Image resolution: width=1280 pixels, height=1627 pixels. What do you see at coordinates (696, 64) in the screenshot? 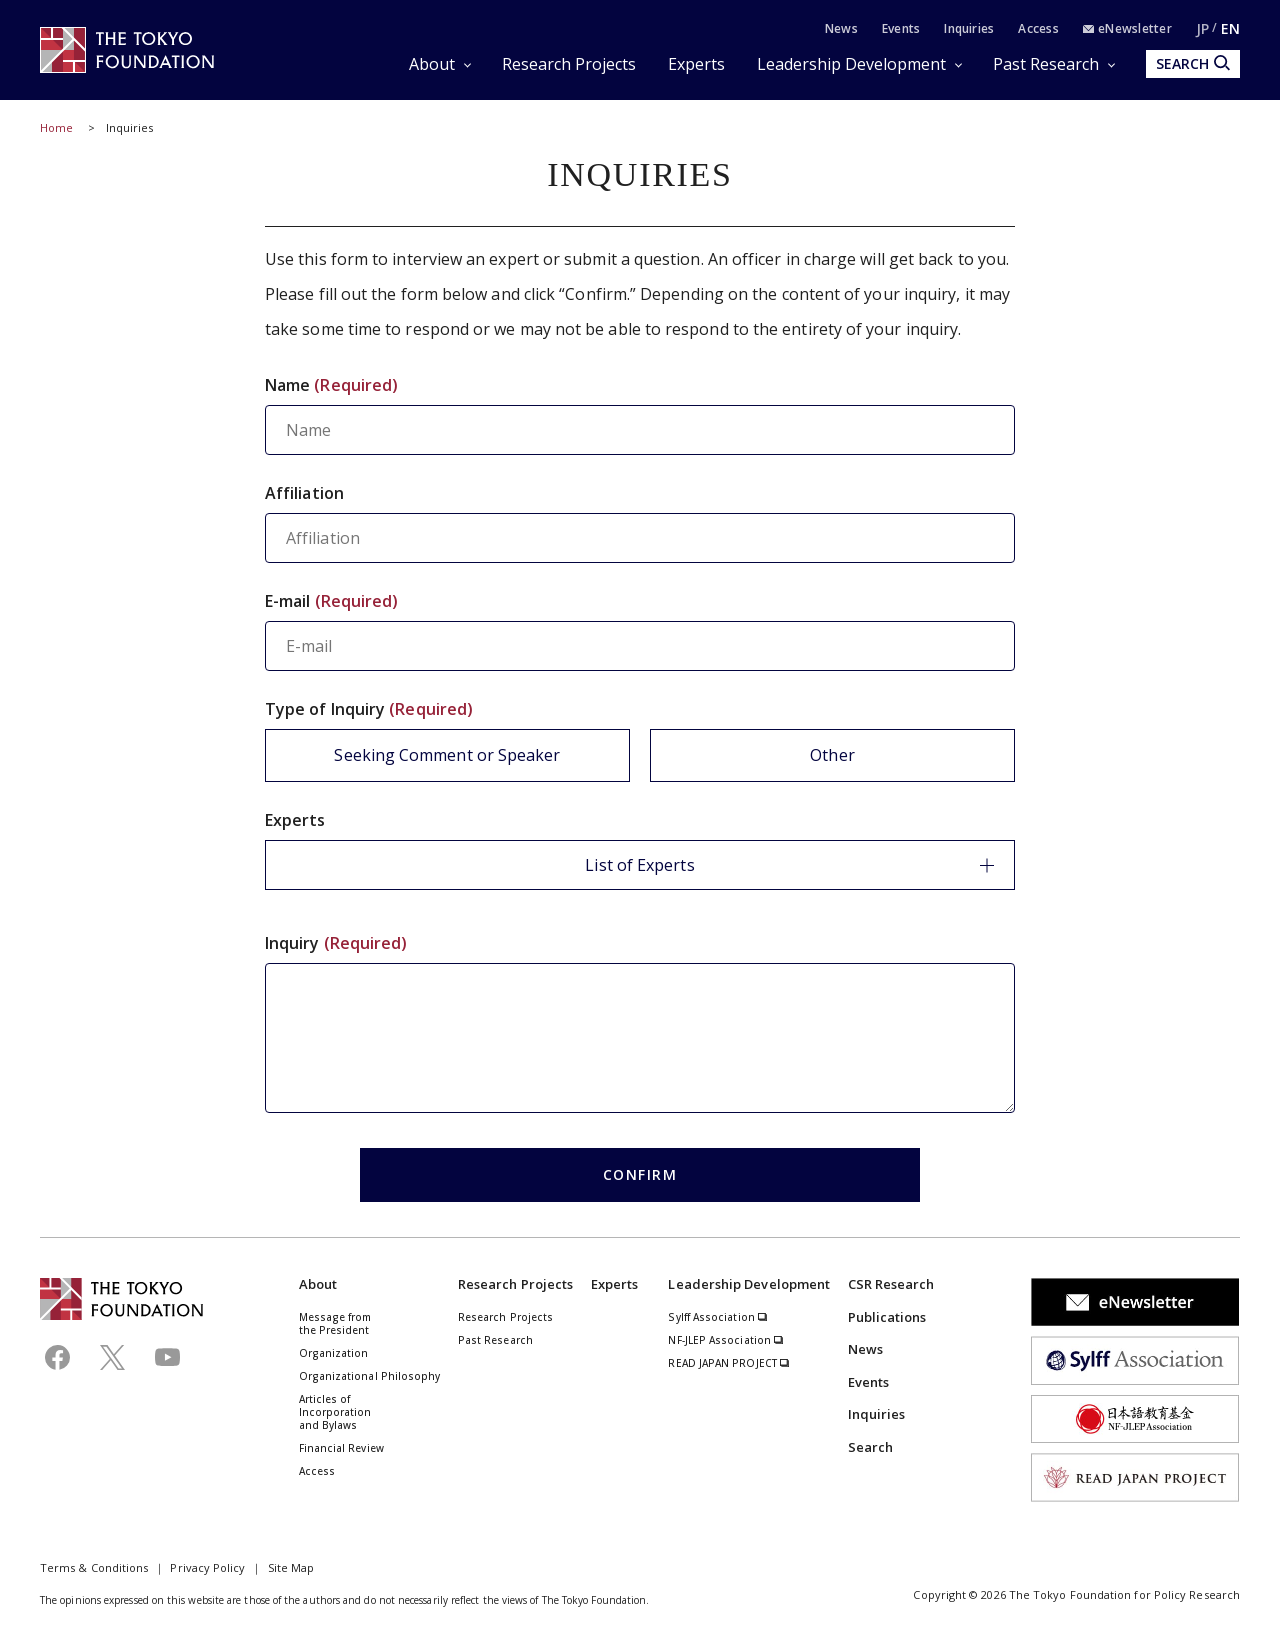
I see `Experts` at bounding box center [696, 64].